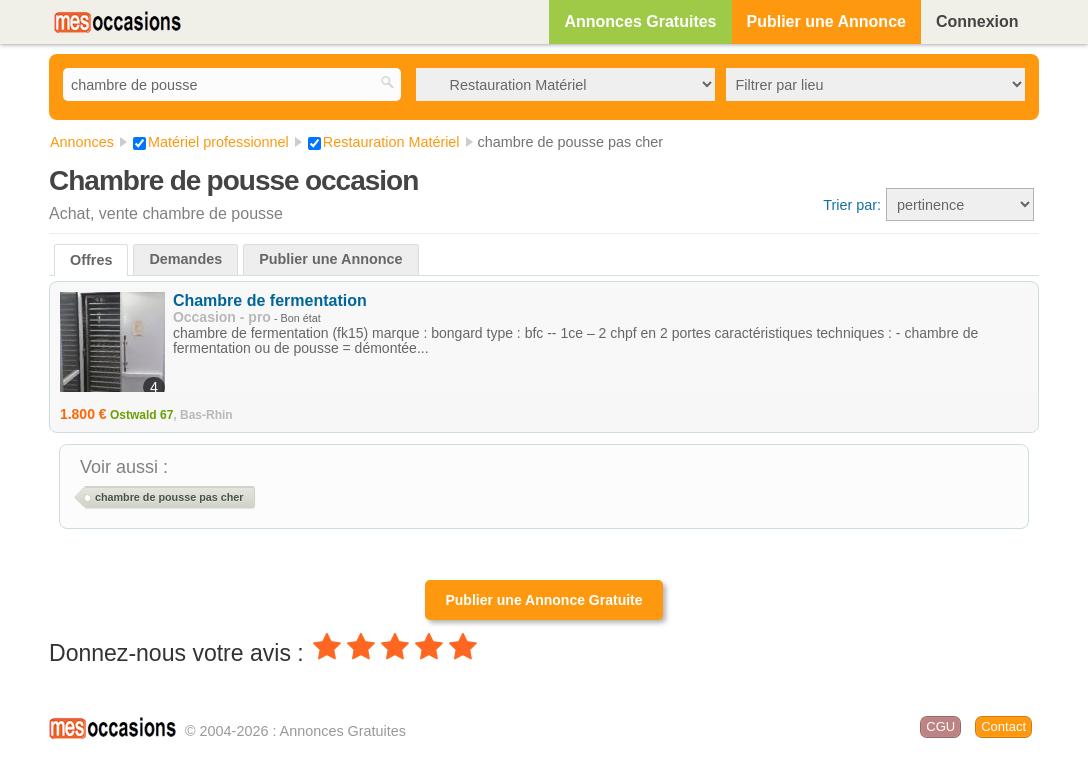 Image resolution: width=1088 pixels, height=772 pixels. What do you see at coordinates (977, 21) in the screenshot?
I see `Connexion` at bounding box center [977, 21].